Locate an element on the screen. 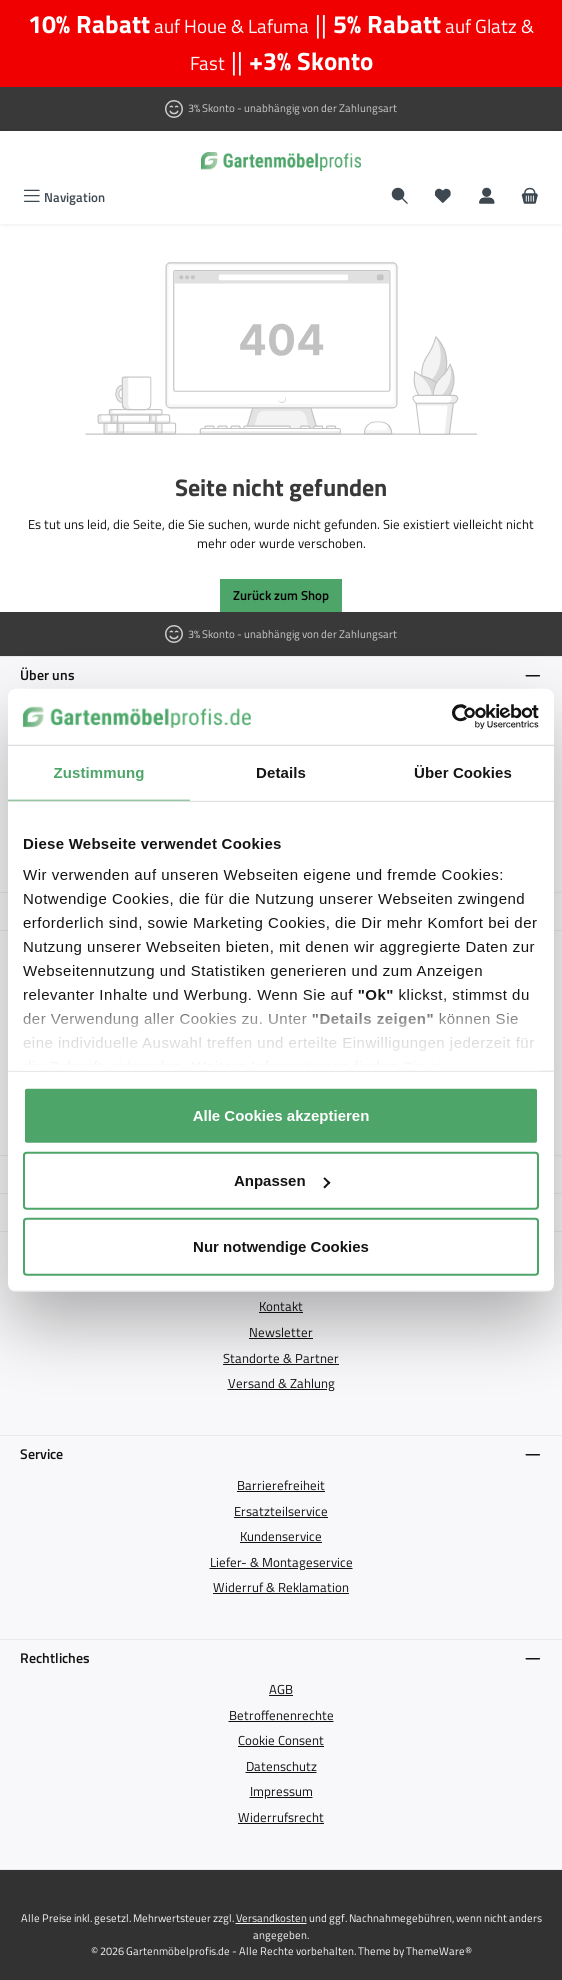 This screenshot has height=1980, width=562. AGB is located at coordinates (281, 1689).